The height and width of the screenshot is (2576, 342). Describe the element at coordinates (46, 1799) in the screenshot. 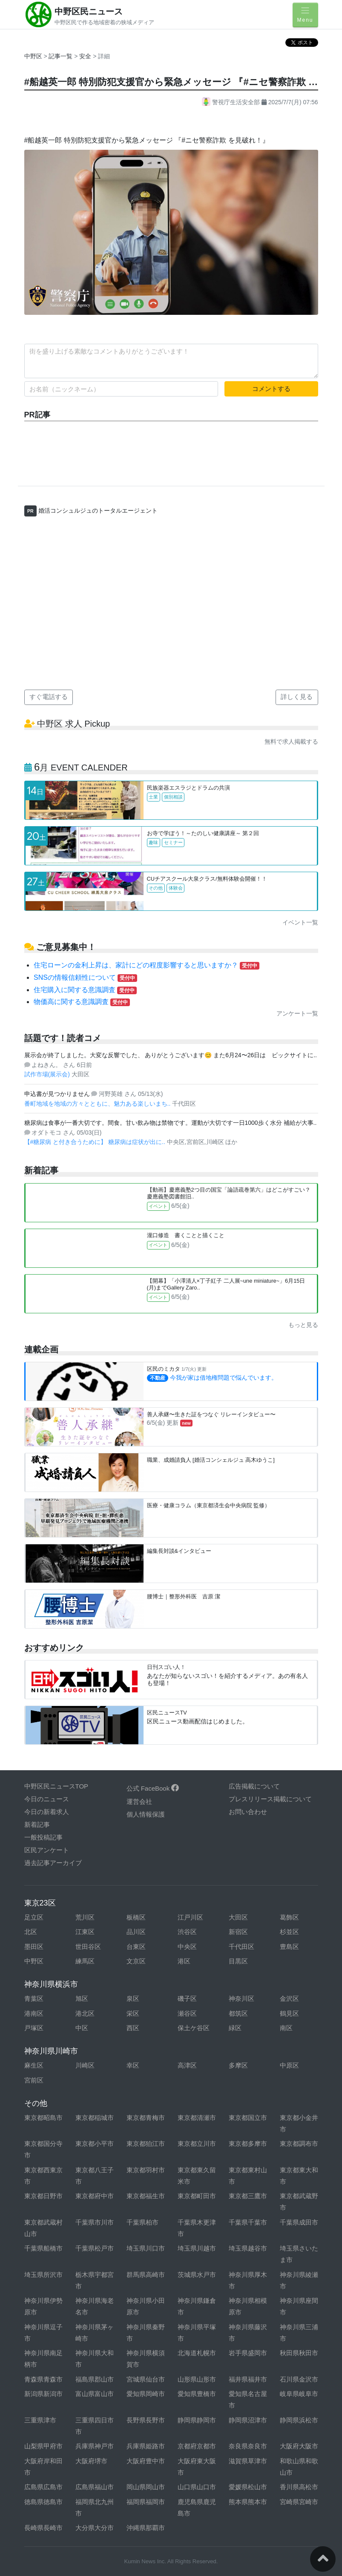

I see `今日のニュース` at that location.